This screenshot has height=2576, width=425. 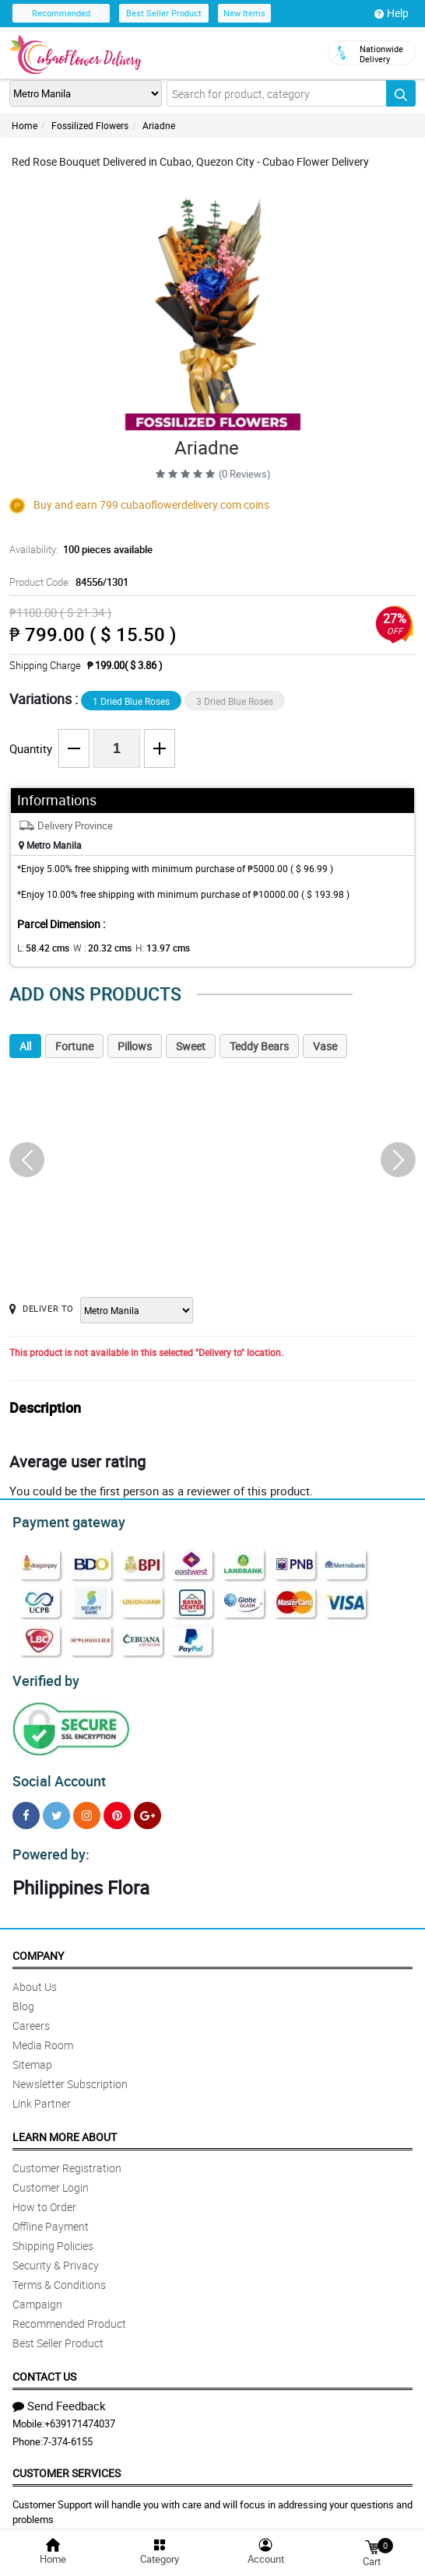 I want to click on All [tab], so click(x=25, y=1046).